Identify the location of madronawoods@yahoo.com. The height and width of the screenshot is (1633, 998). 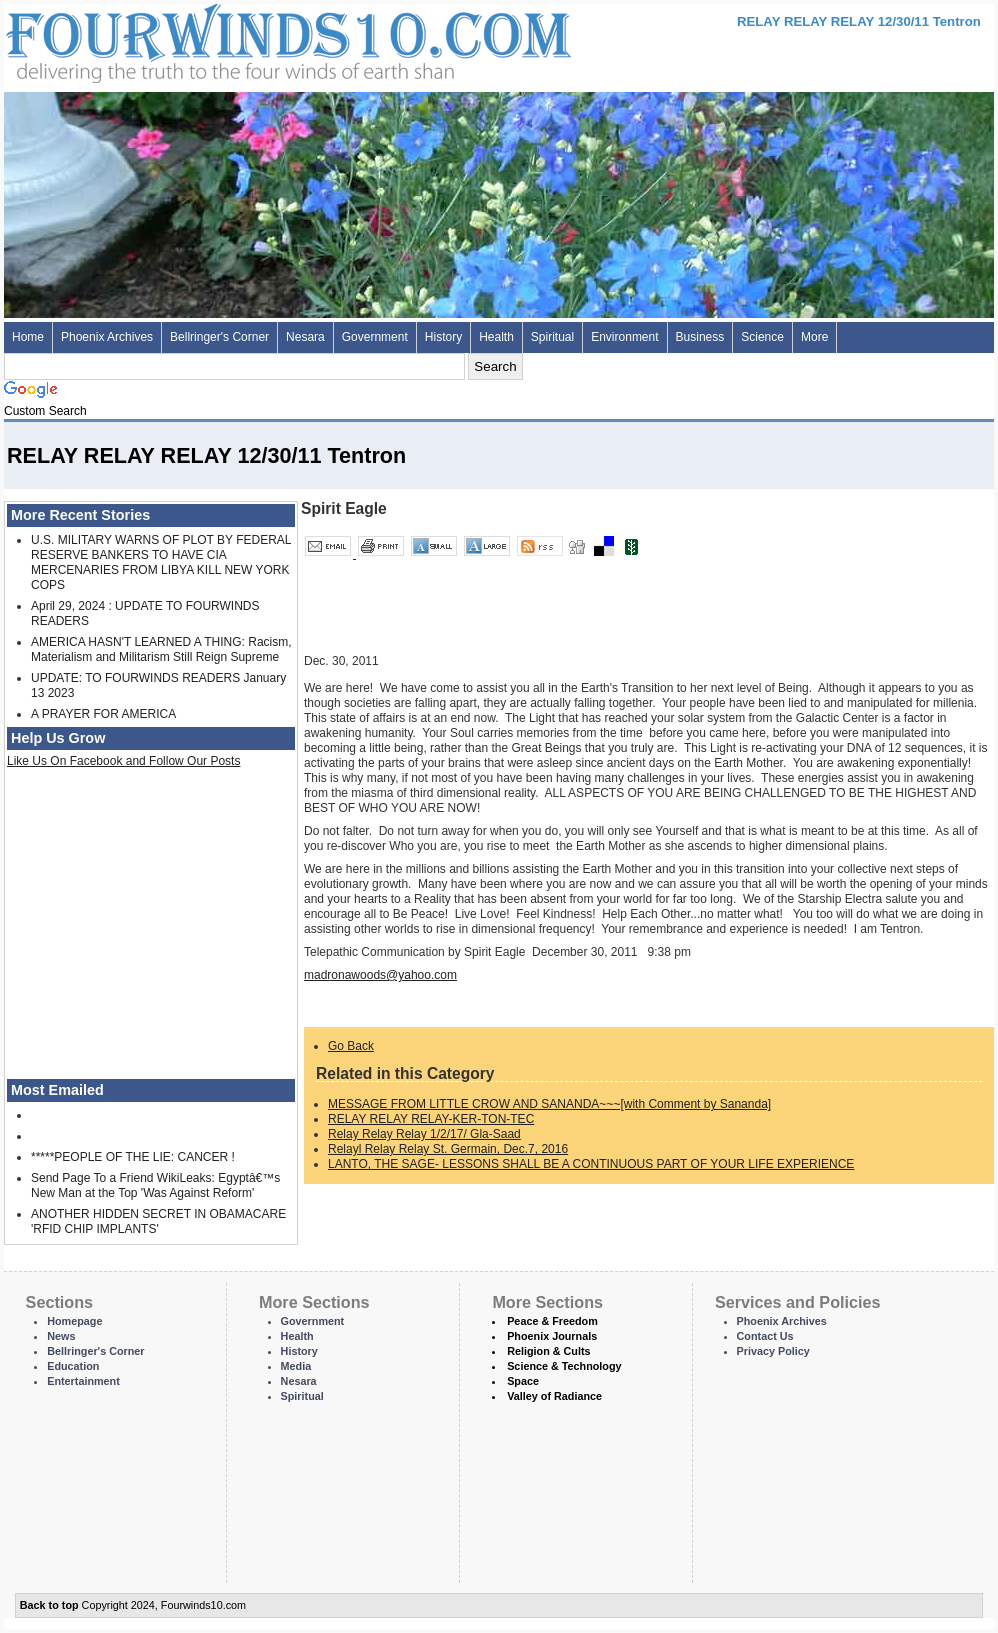
(380, 975).